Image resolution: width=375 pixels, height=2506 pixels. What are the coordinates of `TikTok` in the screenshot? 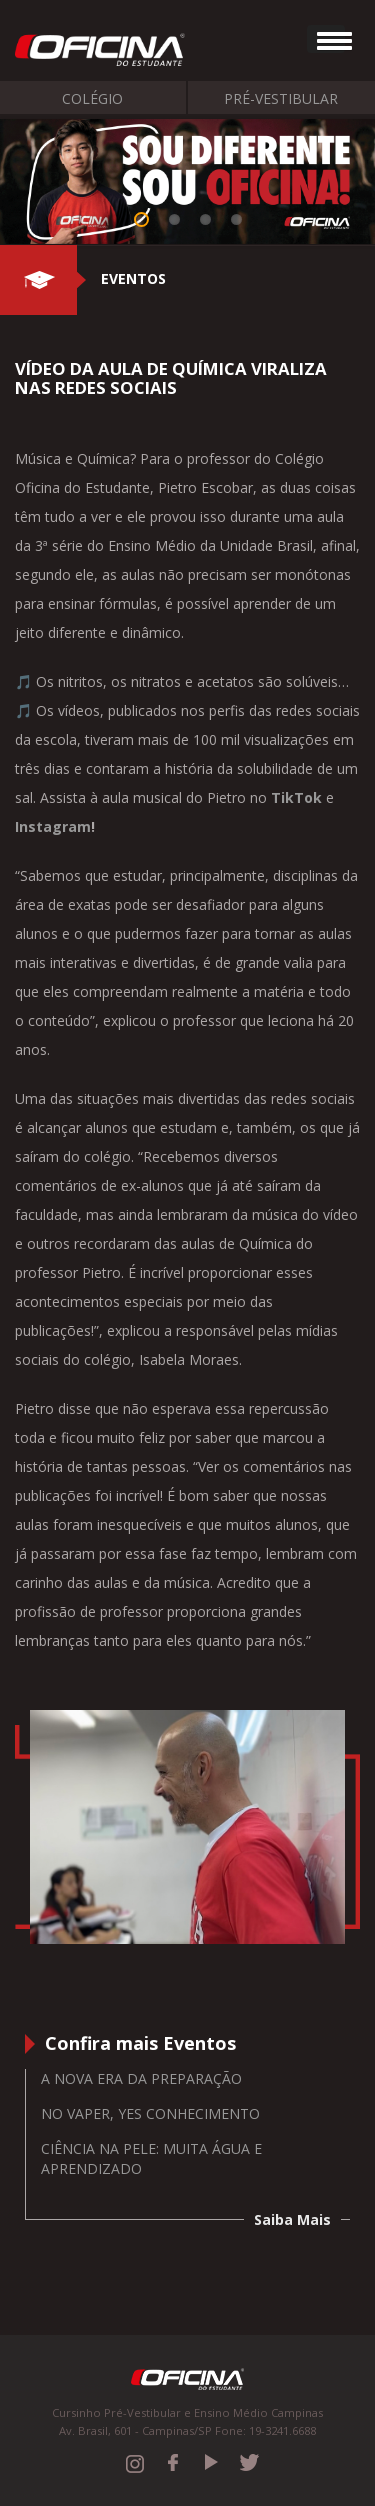 It's located at (296, 797).